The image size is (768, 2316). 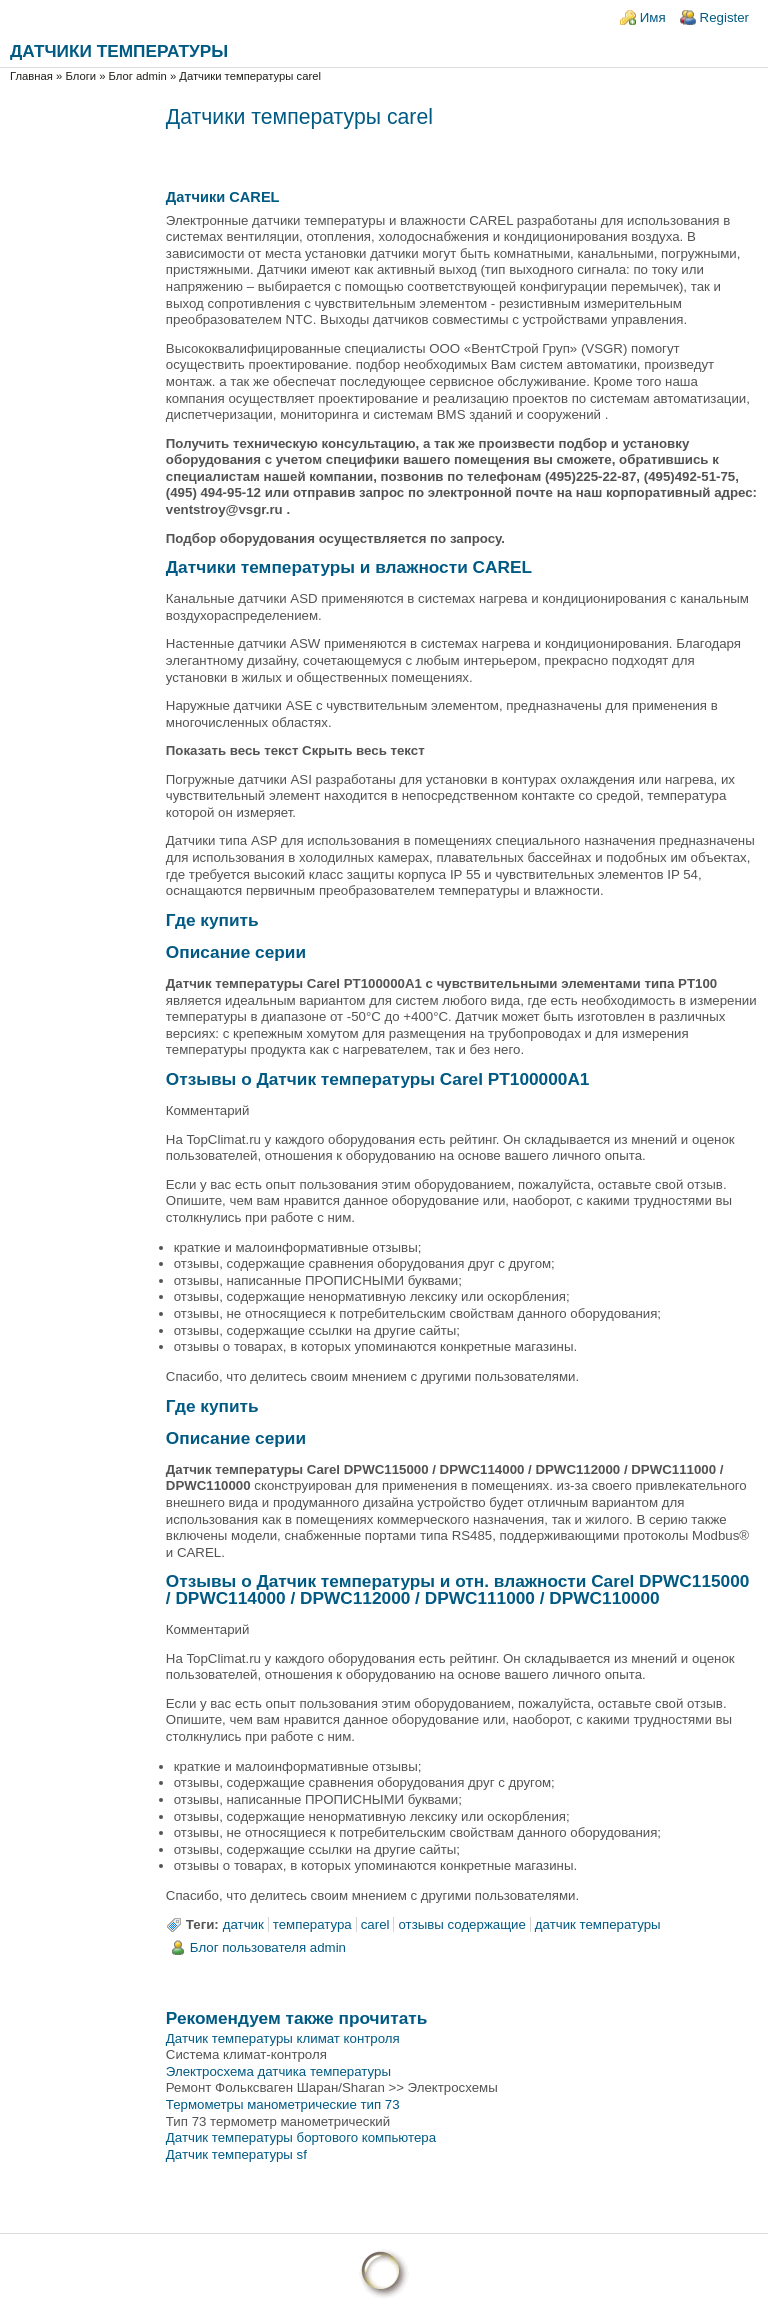 What do you see at coordinates (461, 1924) in the screenshot?
I see `отзывы содержащие` at bounding box center [461, 1924].